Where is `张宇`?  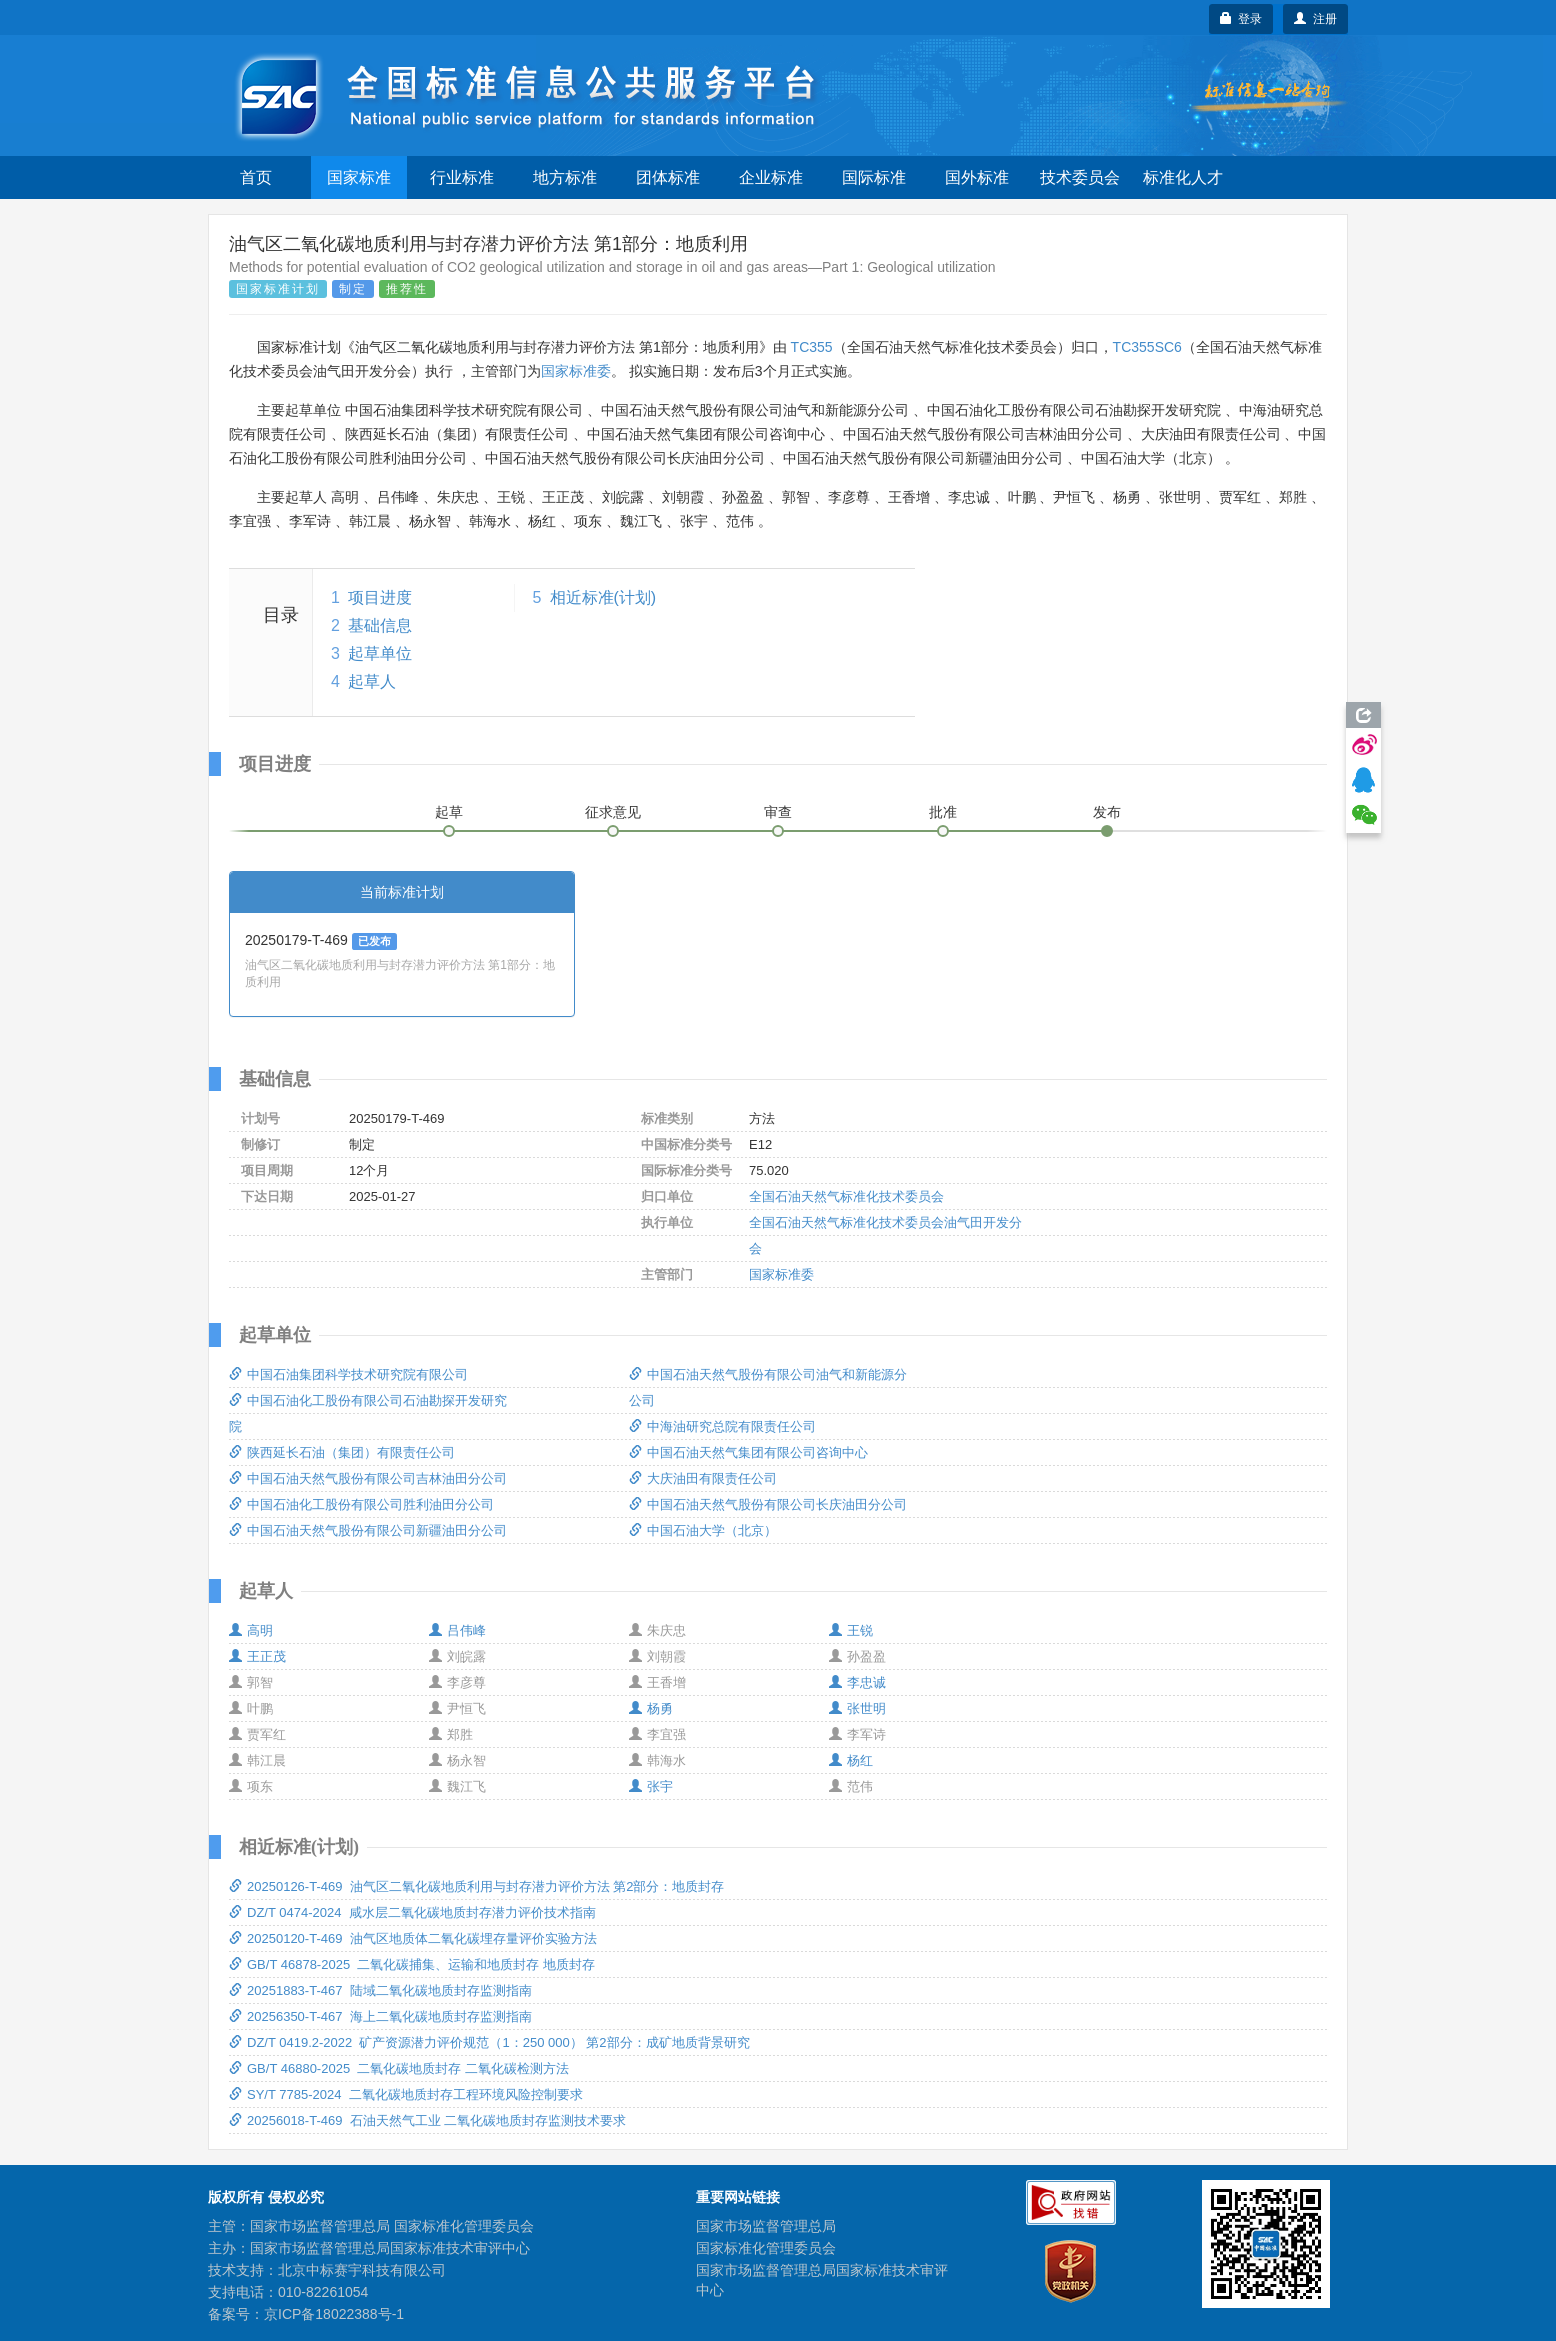
张宇 is located at coordinates (651, 1786).